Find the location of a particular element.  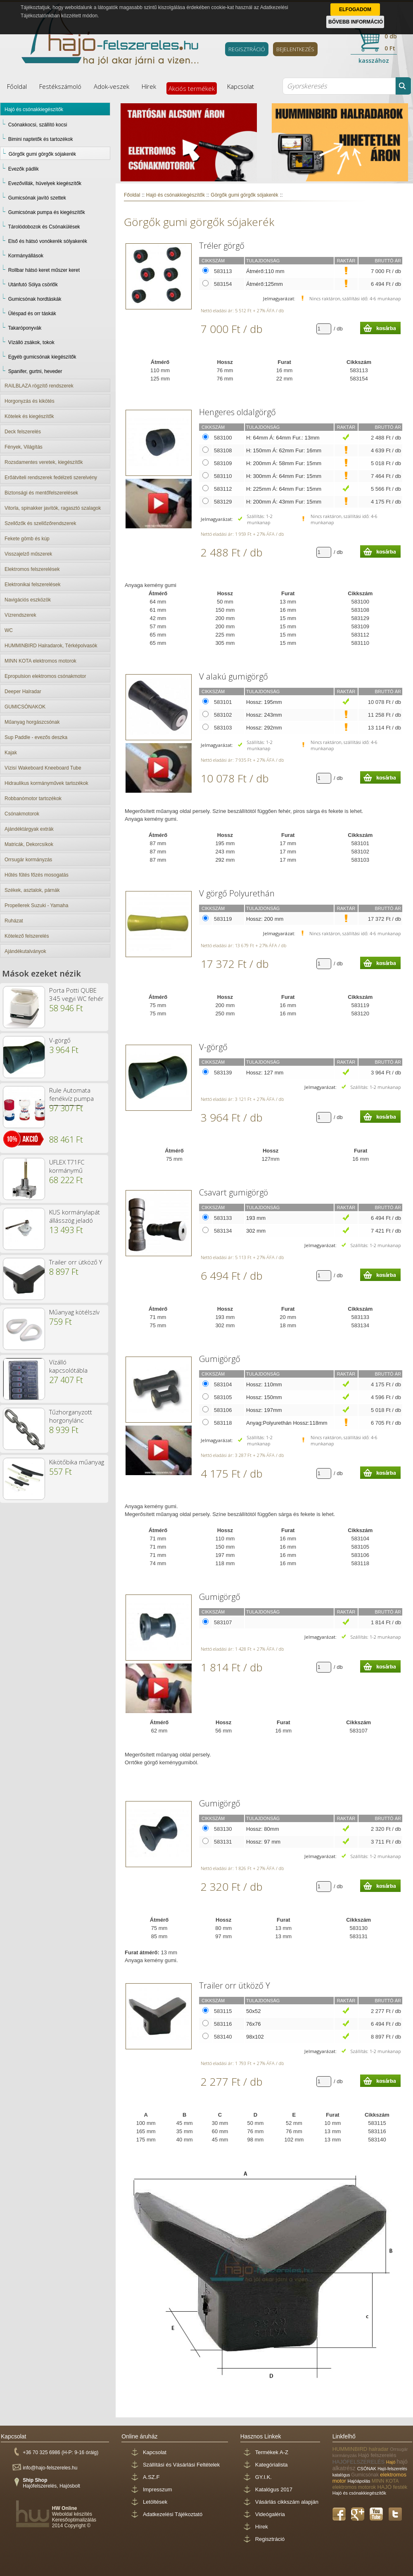

H: 300mm Á: 64mm Fur: 15mm is located at coordinates (283, 476).